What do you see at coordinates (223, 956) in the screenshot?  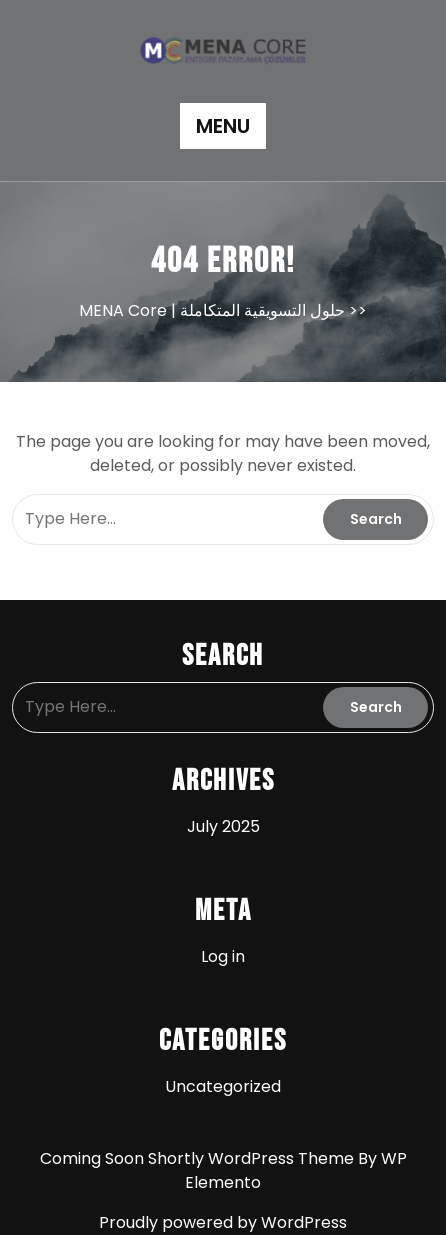 I see `Log in` at bounding box center [223, 956].